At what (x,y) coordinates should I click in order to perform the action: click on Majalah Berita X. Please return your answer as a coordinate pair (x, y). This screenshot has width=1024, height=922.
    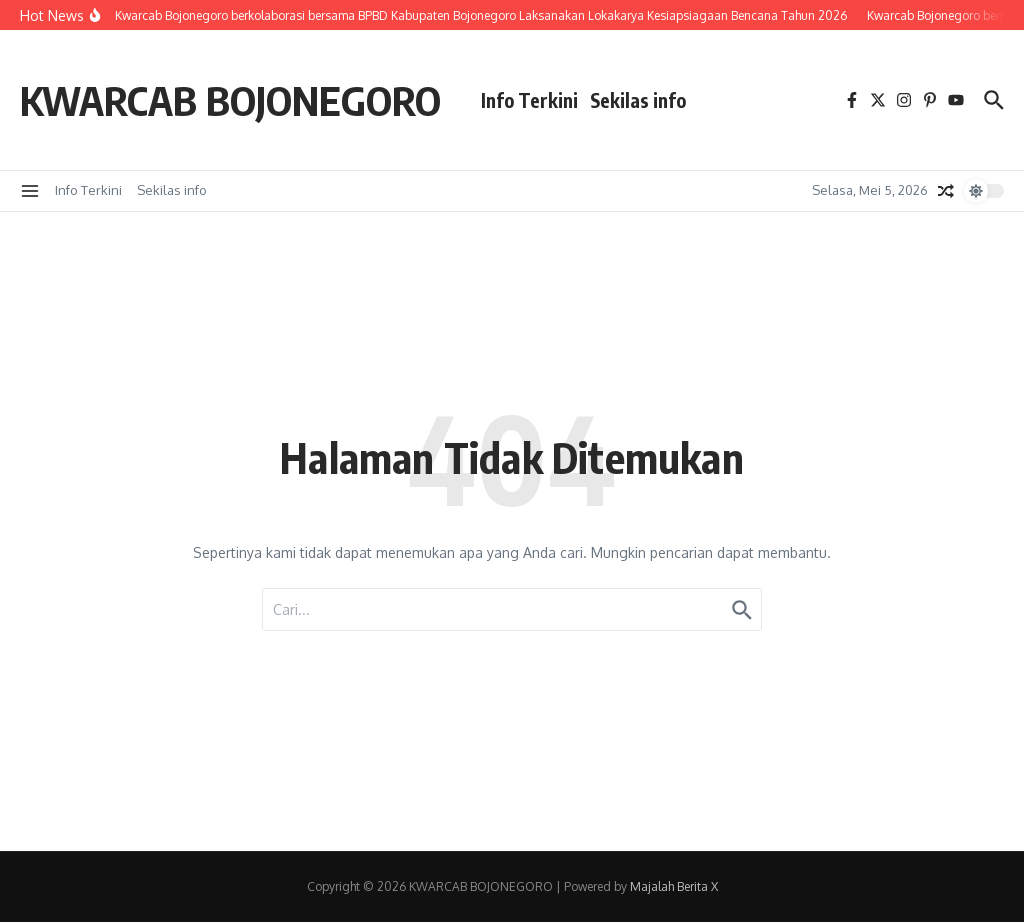
    Looking at the image, I should click on (674, 886).